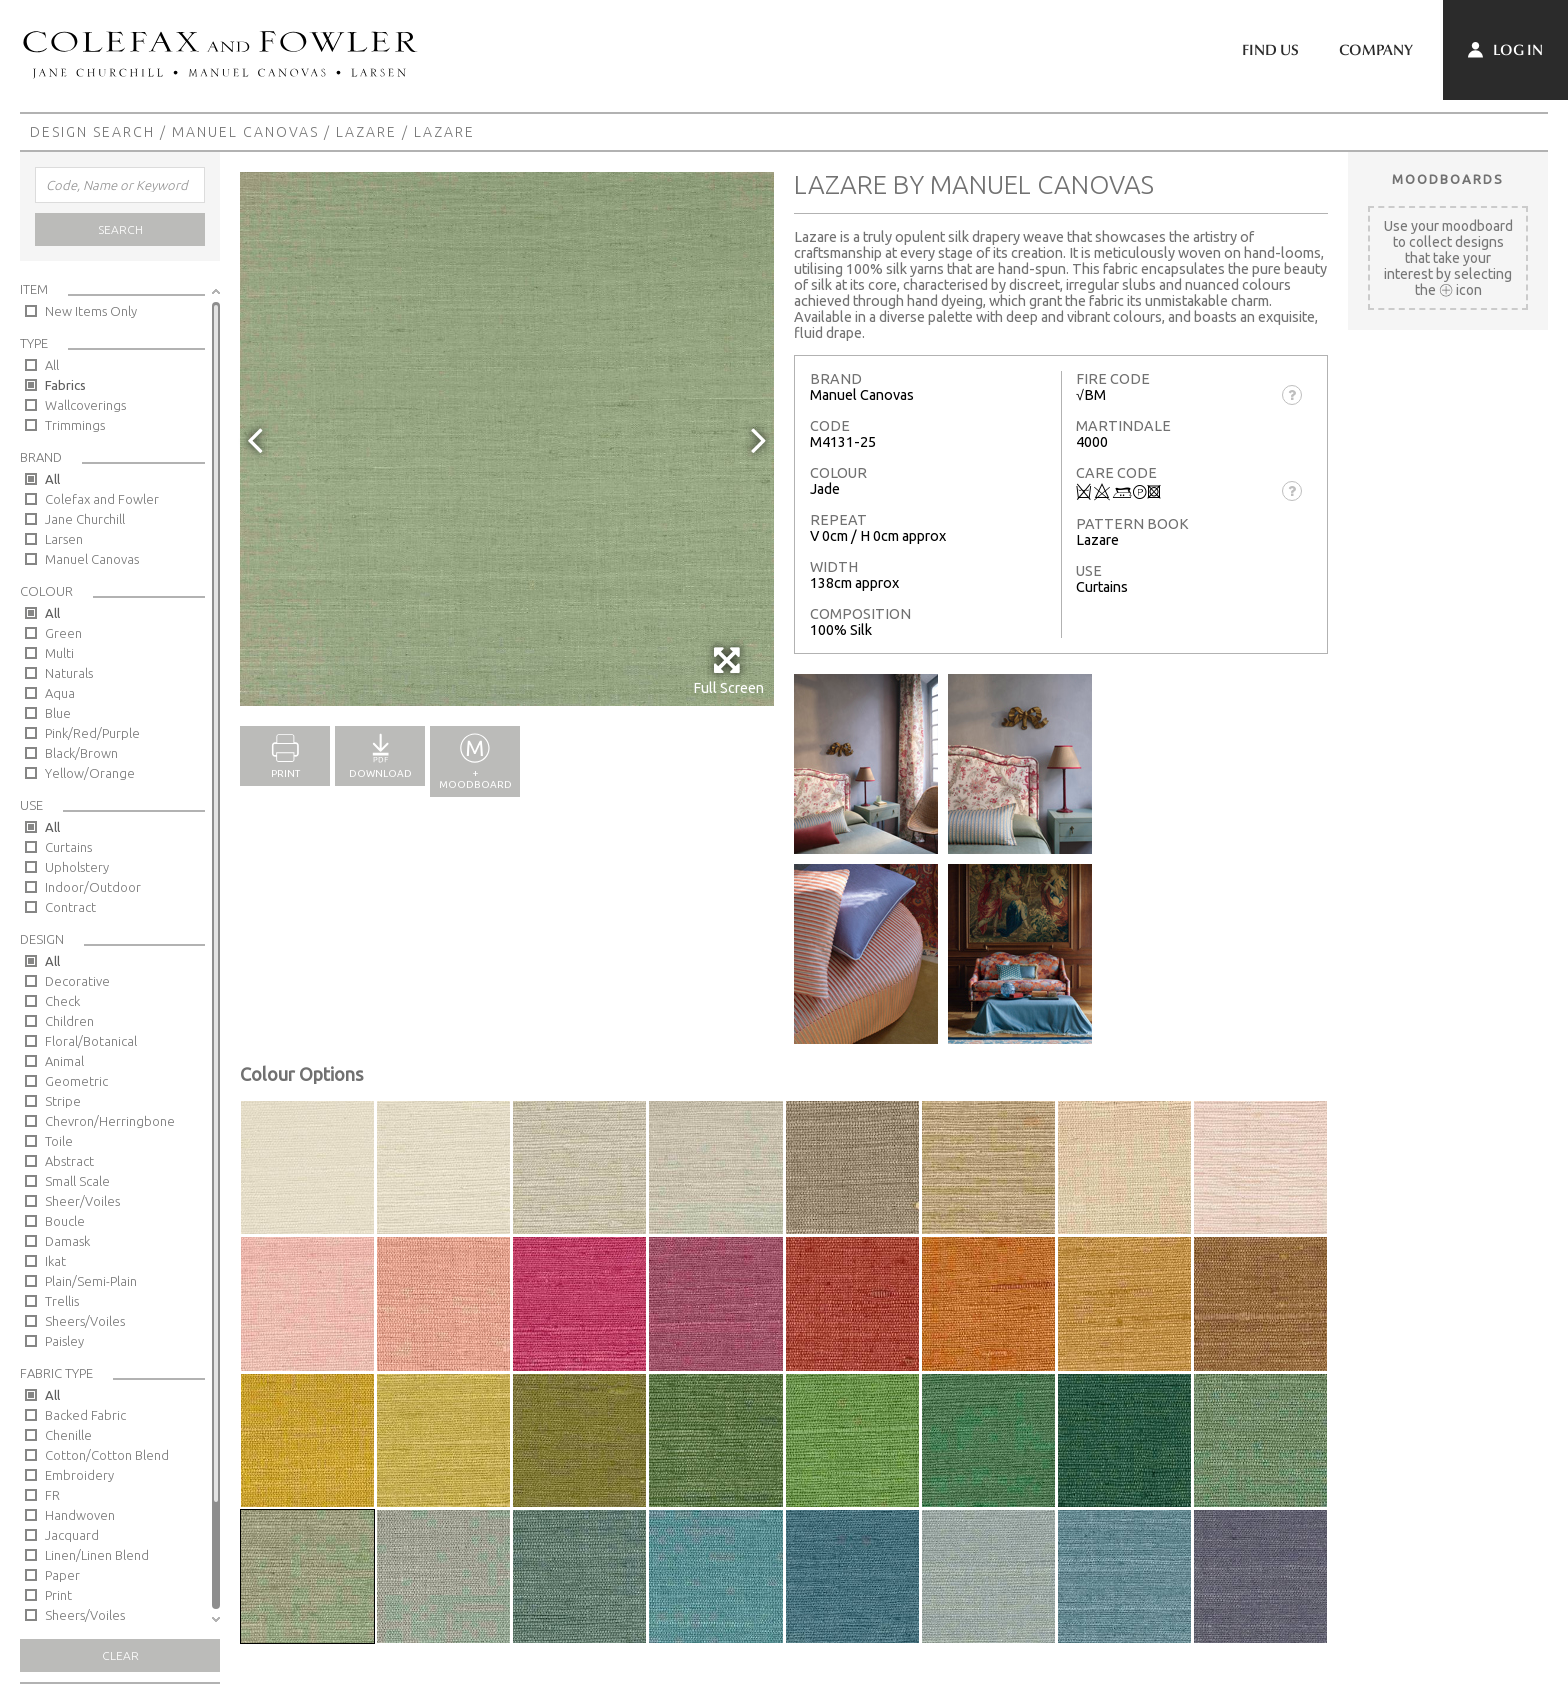  What do you see at coordinates (65, 1221) in the screenshot?
I see `Boucle` at bounding box center [65, 1221].